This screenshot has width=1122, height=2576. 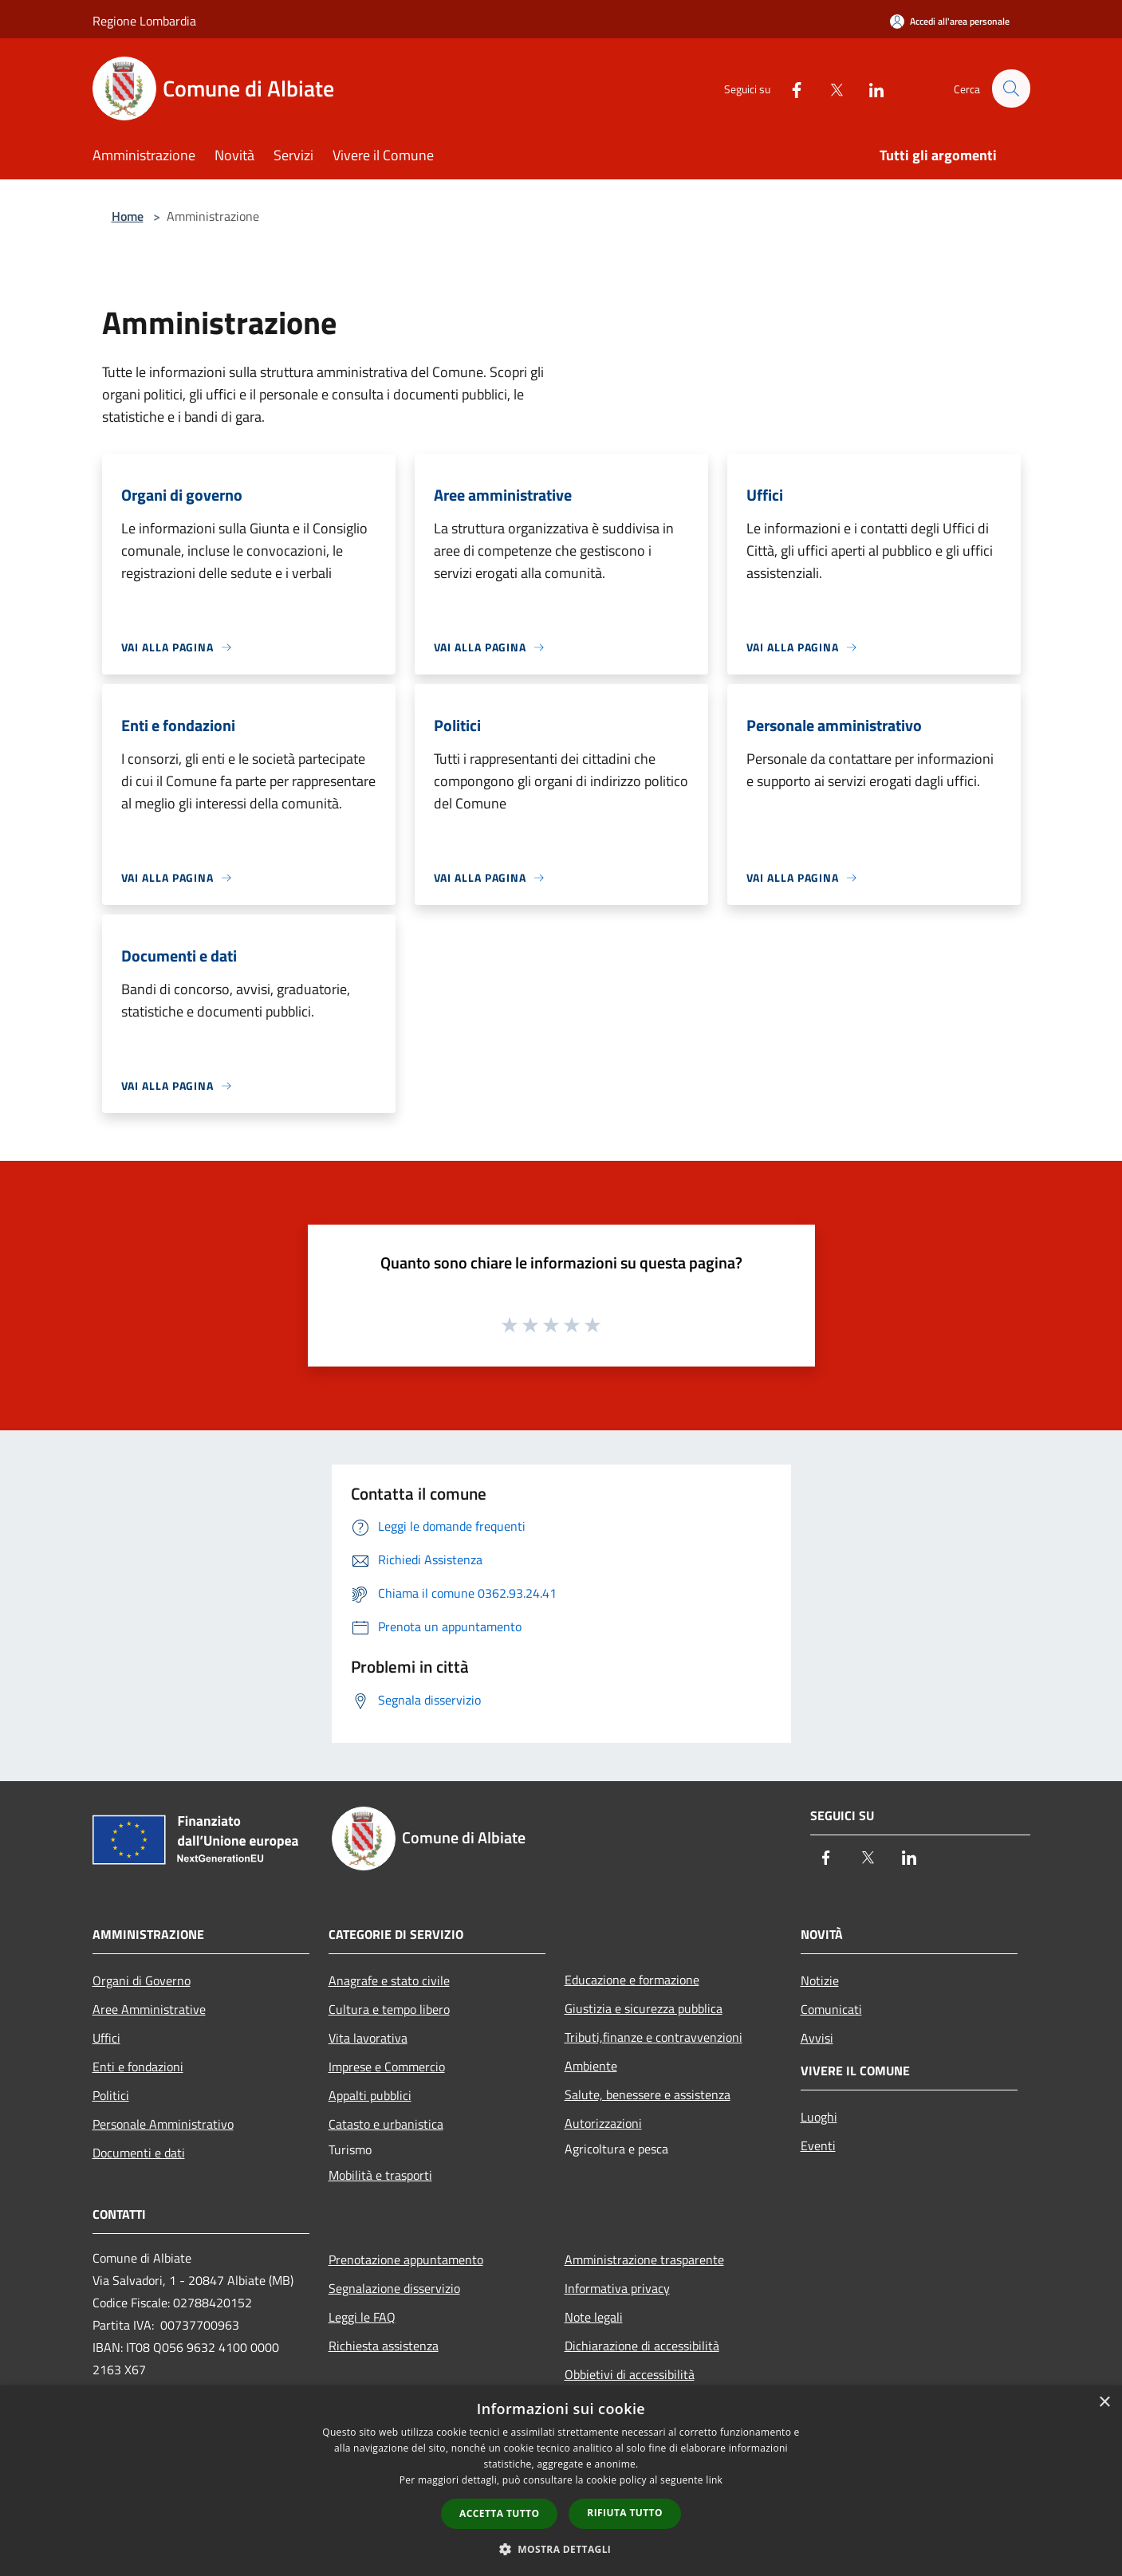 I want to click on Leggi le FAQ, so click(x=362, y=2316).